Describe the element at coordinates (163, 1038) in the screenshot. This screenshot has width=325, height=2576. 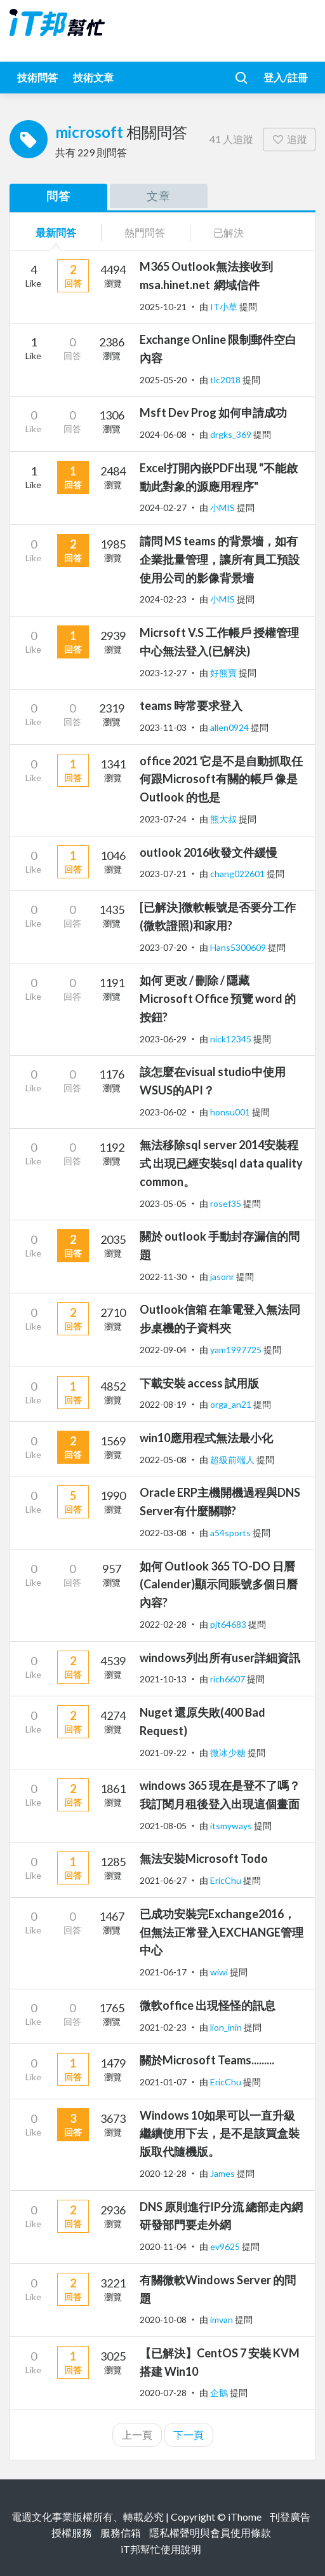
I see `2023-06-29` at that location.